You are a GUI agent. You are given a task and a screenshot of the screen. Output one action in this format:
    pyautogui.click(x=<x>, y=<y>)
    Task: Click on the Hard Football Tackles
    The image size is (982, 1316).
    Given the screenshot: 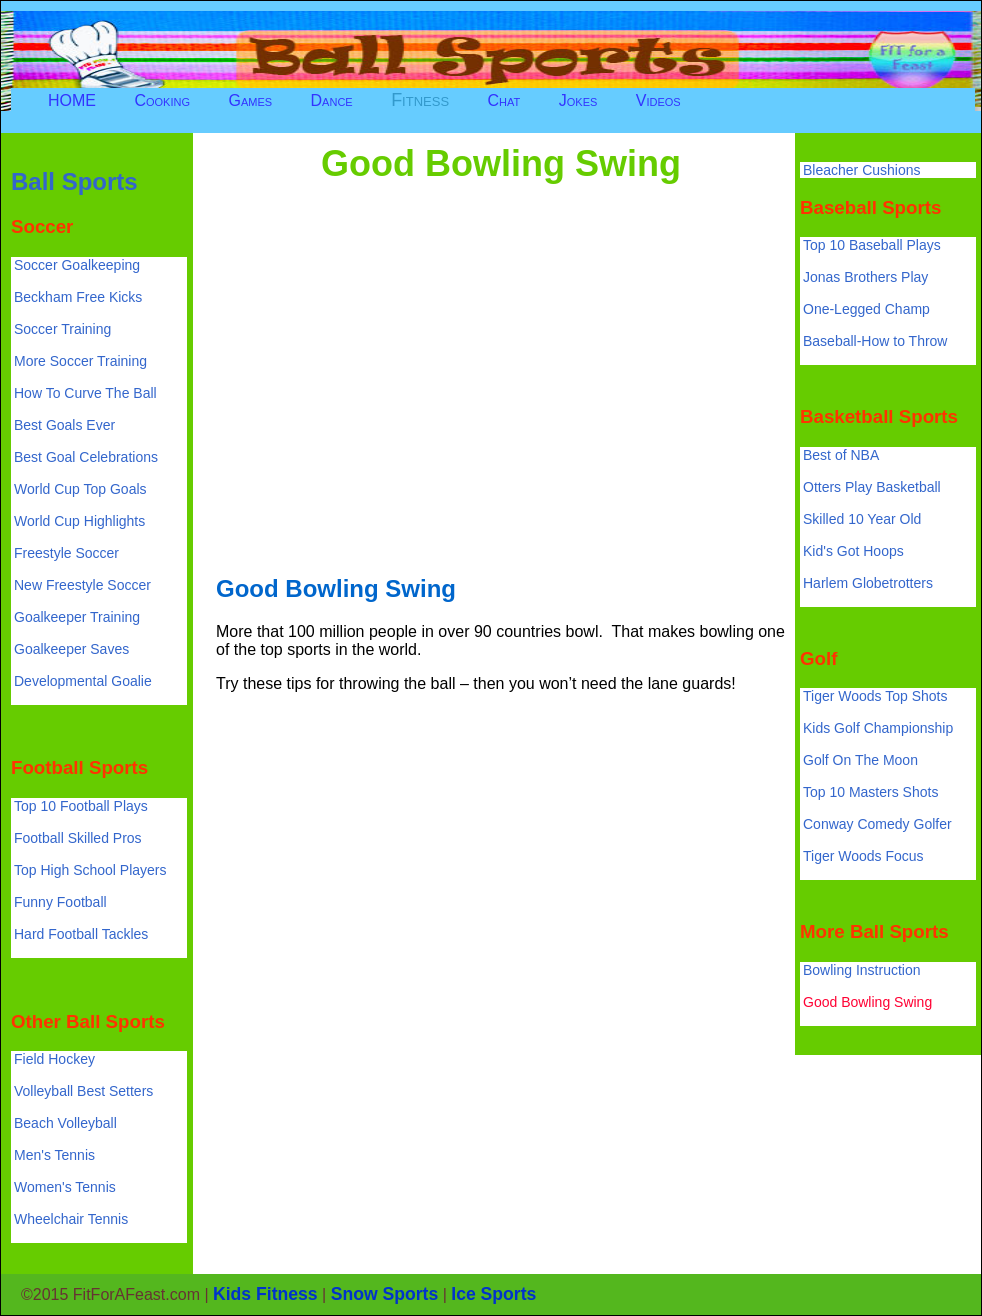 What is the action you would take?
    pyautogui.click(x=81, y=934)
    